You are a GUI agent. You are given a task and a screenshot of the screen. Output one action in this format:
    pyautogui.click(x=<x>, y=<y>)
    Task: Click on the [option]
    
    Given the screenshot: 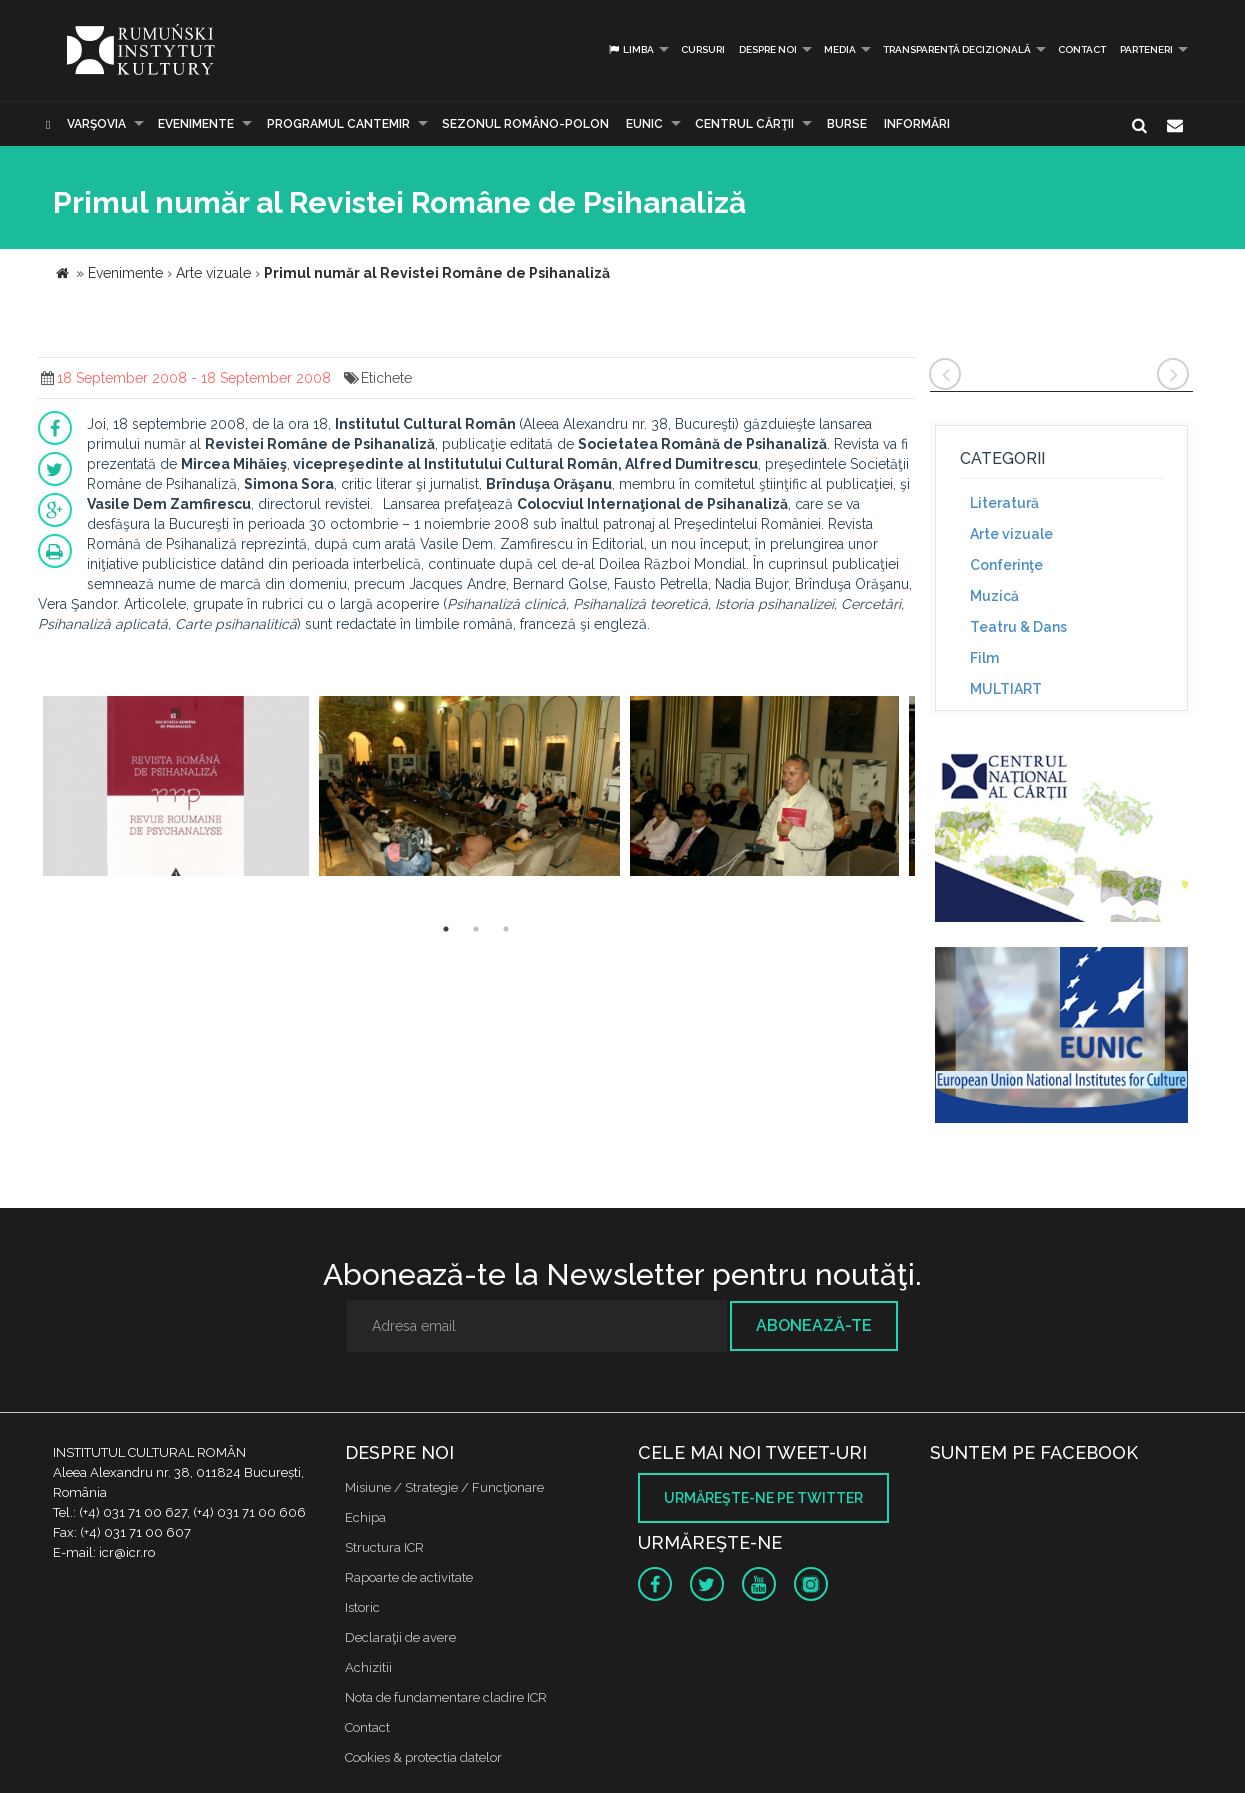 What is the action you would take?
    pyautogui.click(x=176, y=788)
    